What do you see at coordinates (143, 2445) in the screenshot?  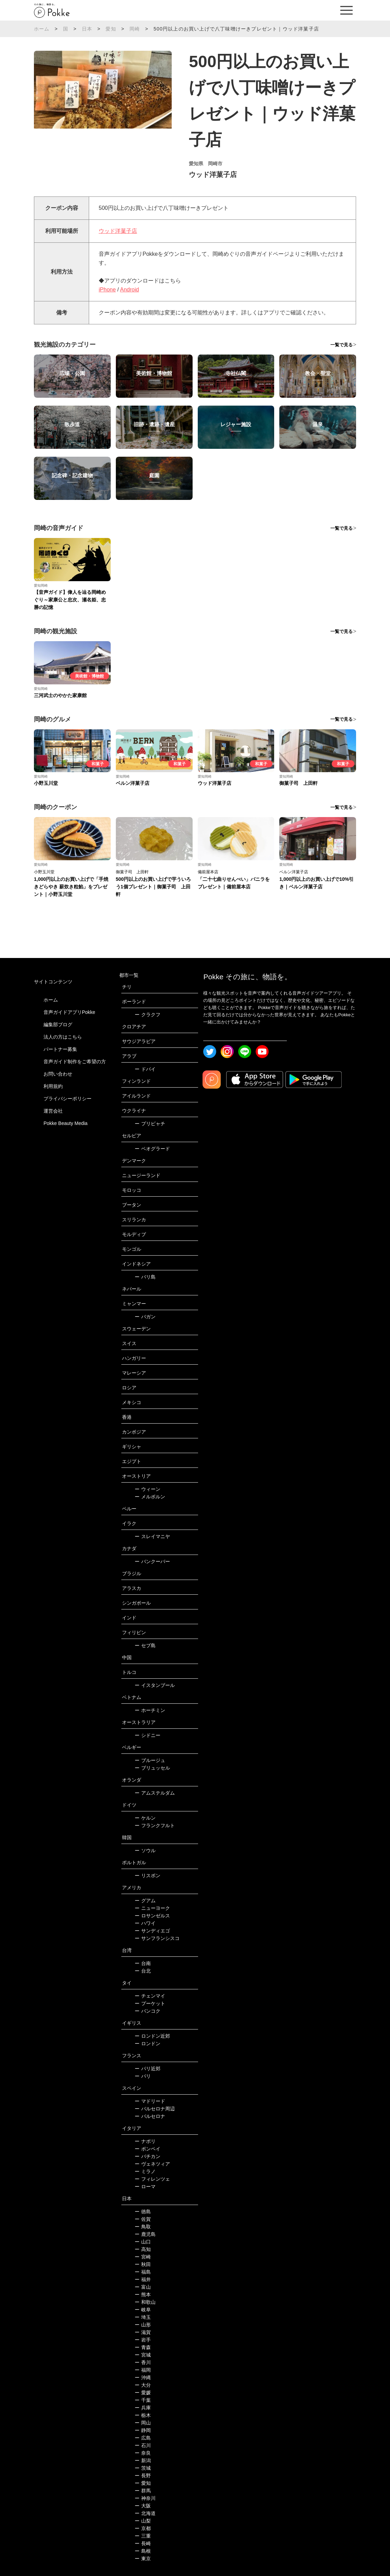 I see `石川` at bounding box center [143, 2445].